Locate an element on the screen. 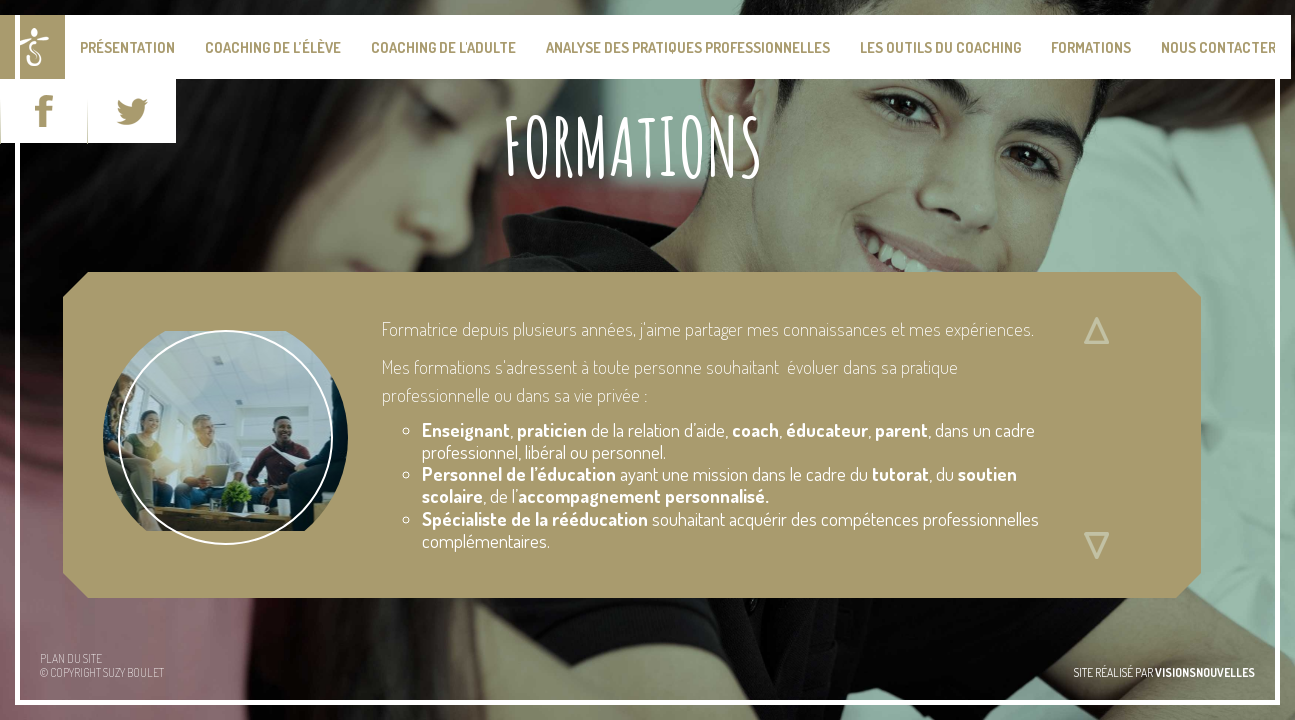  Défiler vers le haut is located at coordinates (1096, 330).